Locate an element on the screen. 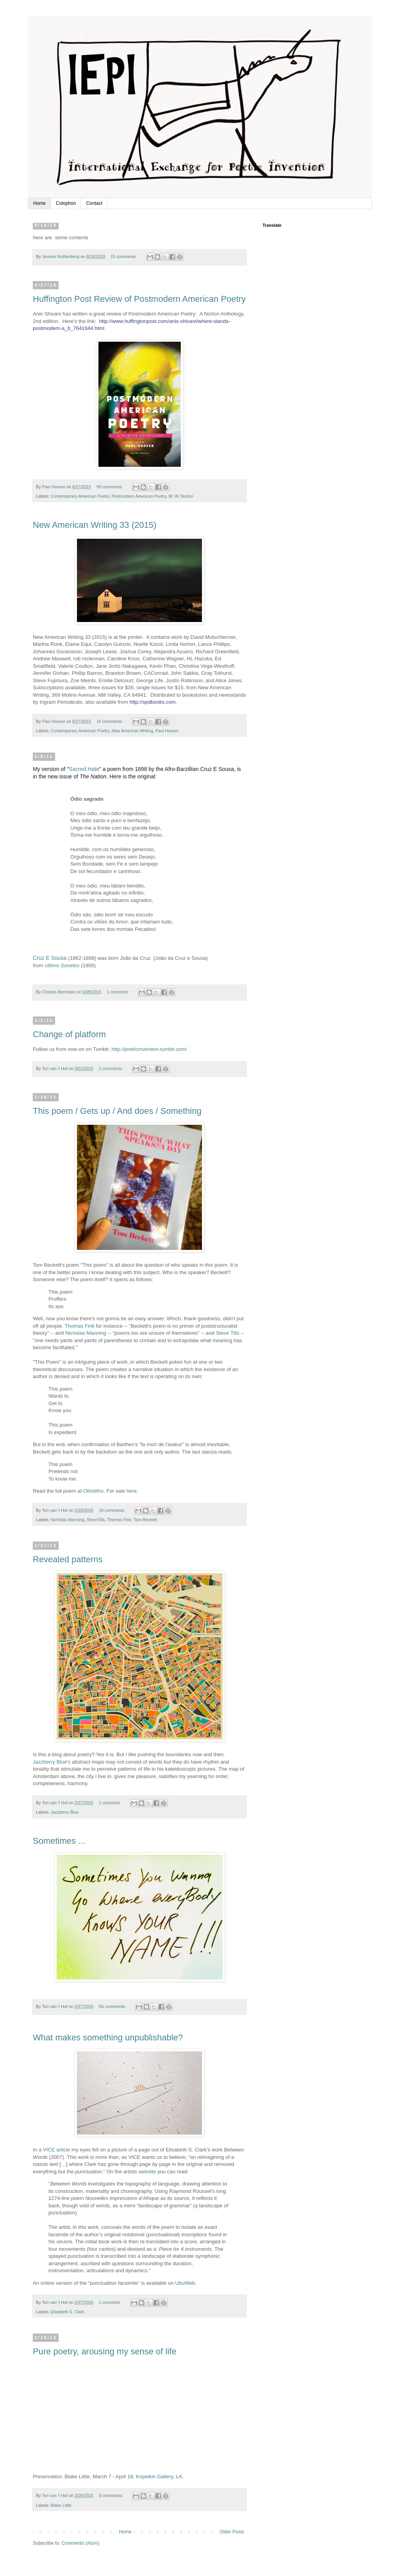 The image size is (400, 2576). Comments (Atom) is located at coordinates (80, 2543).